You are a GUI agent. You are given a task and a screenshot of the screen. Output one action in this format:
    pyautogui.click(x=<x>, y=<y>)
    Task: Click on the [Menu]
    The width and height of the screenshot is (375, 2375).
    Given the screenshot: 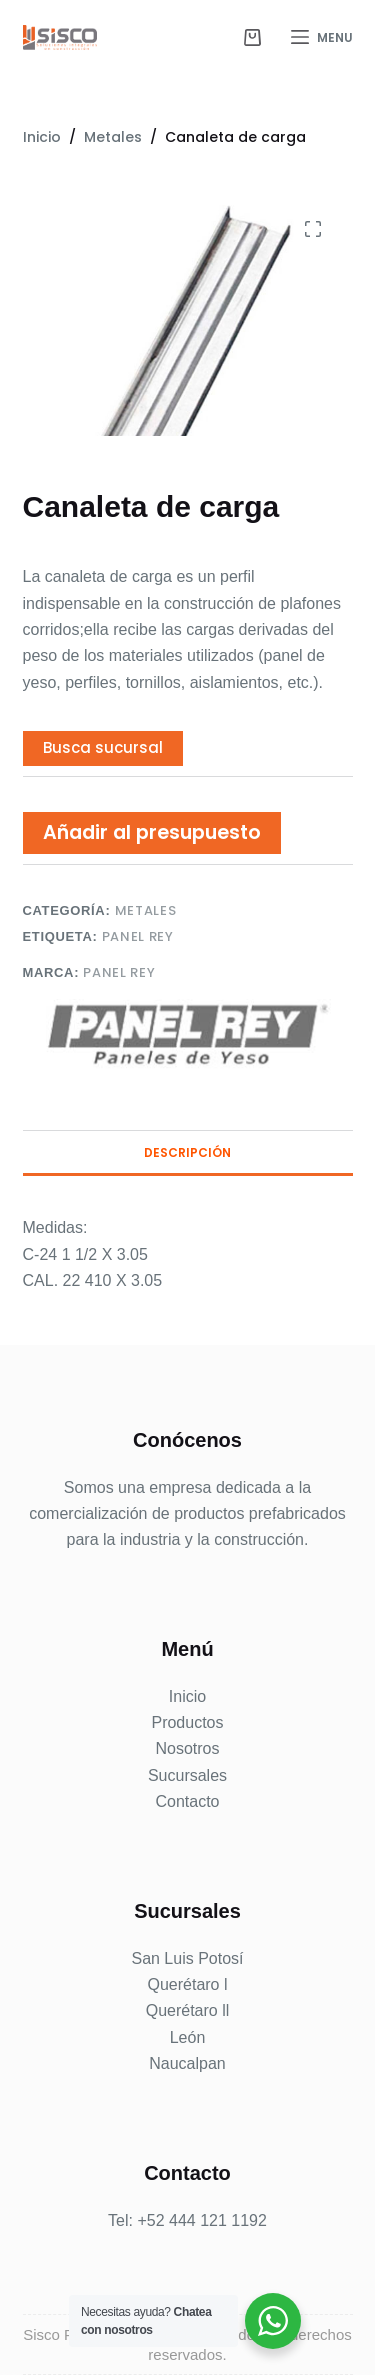 What is the action you would take?
    pyautogui.click(x=322, y=38)
    